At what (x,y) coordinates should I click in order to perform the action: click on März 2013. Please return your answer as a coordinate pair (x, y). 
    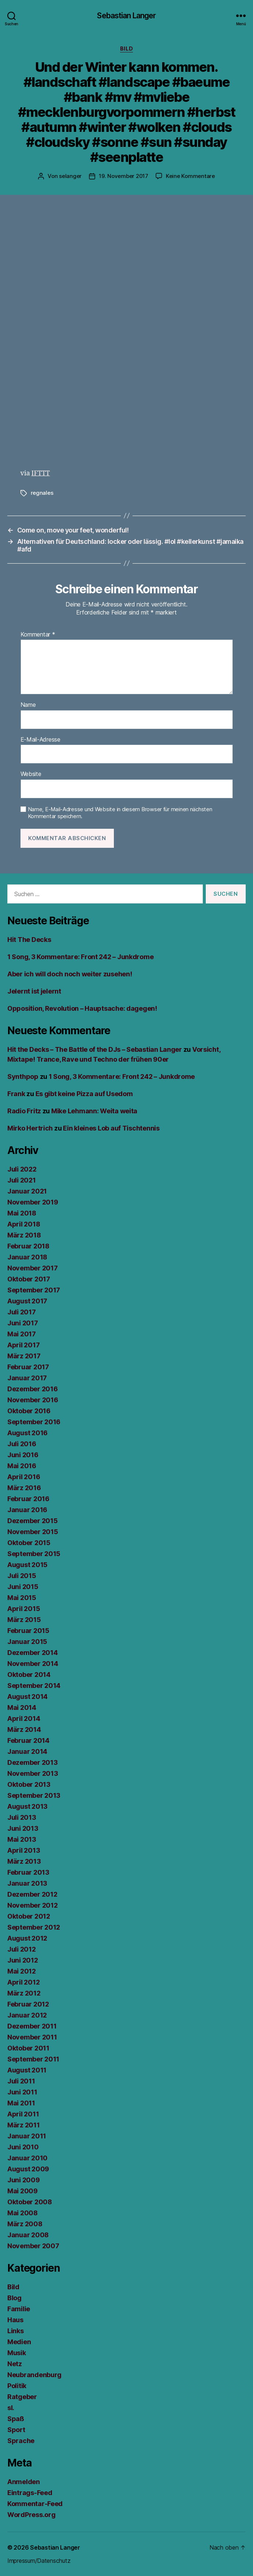
    Looking at the image, I should click on (24, 1861).